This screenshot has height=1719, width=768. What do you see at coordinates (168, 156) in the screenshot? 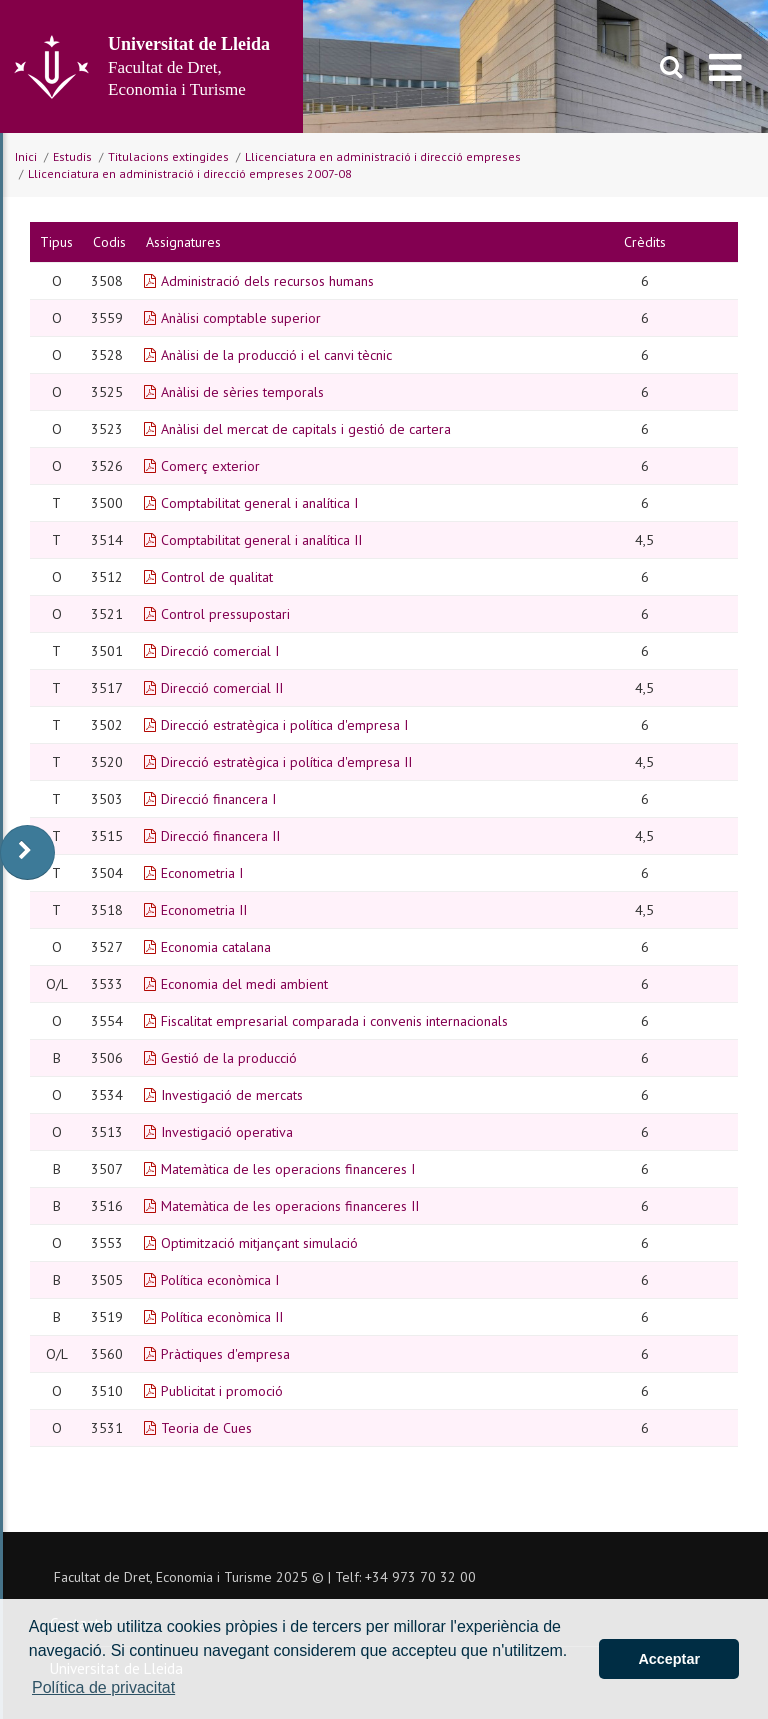
I see `Titulacions extingides` at bounding box center [168, 156].